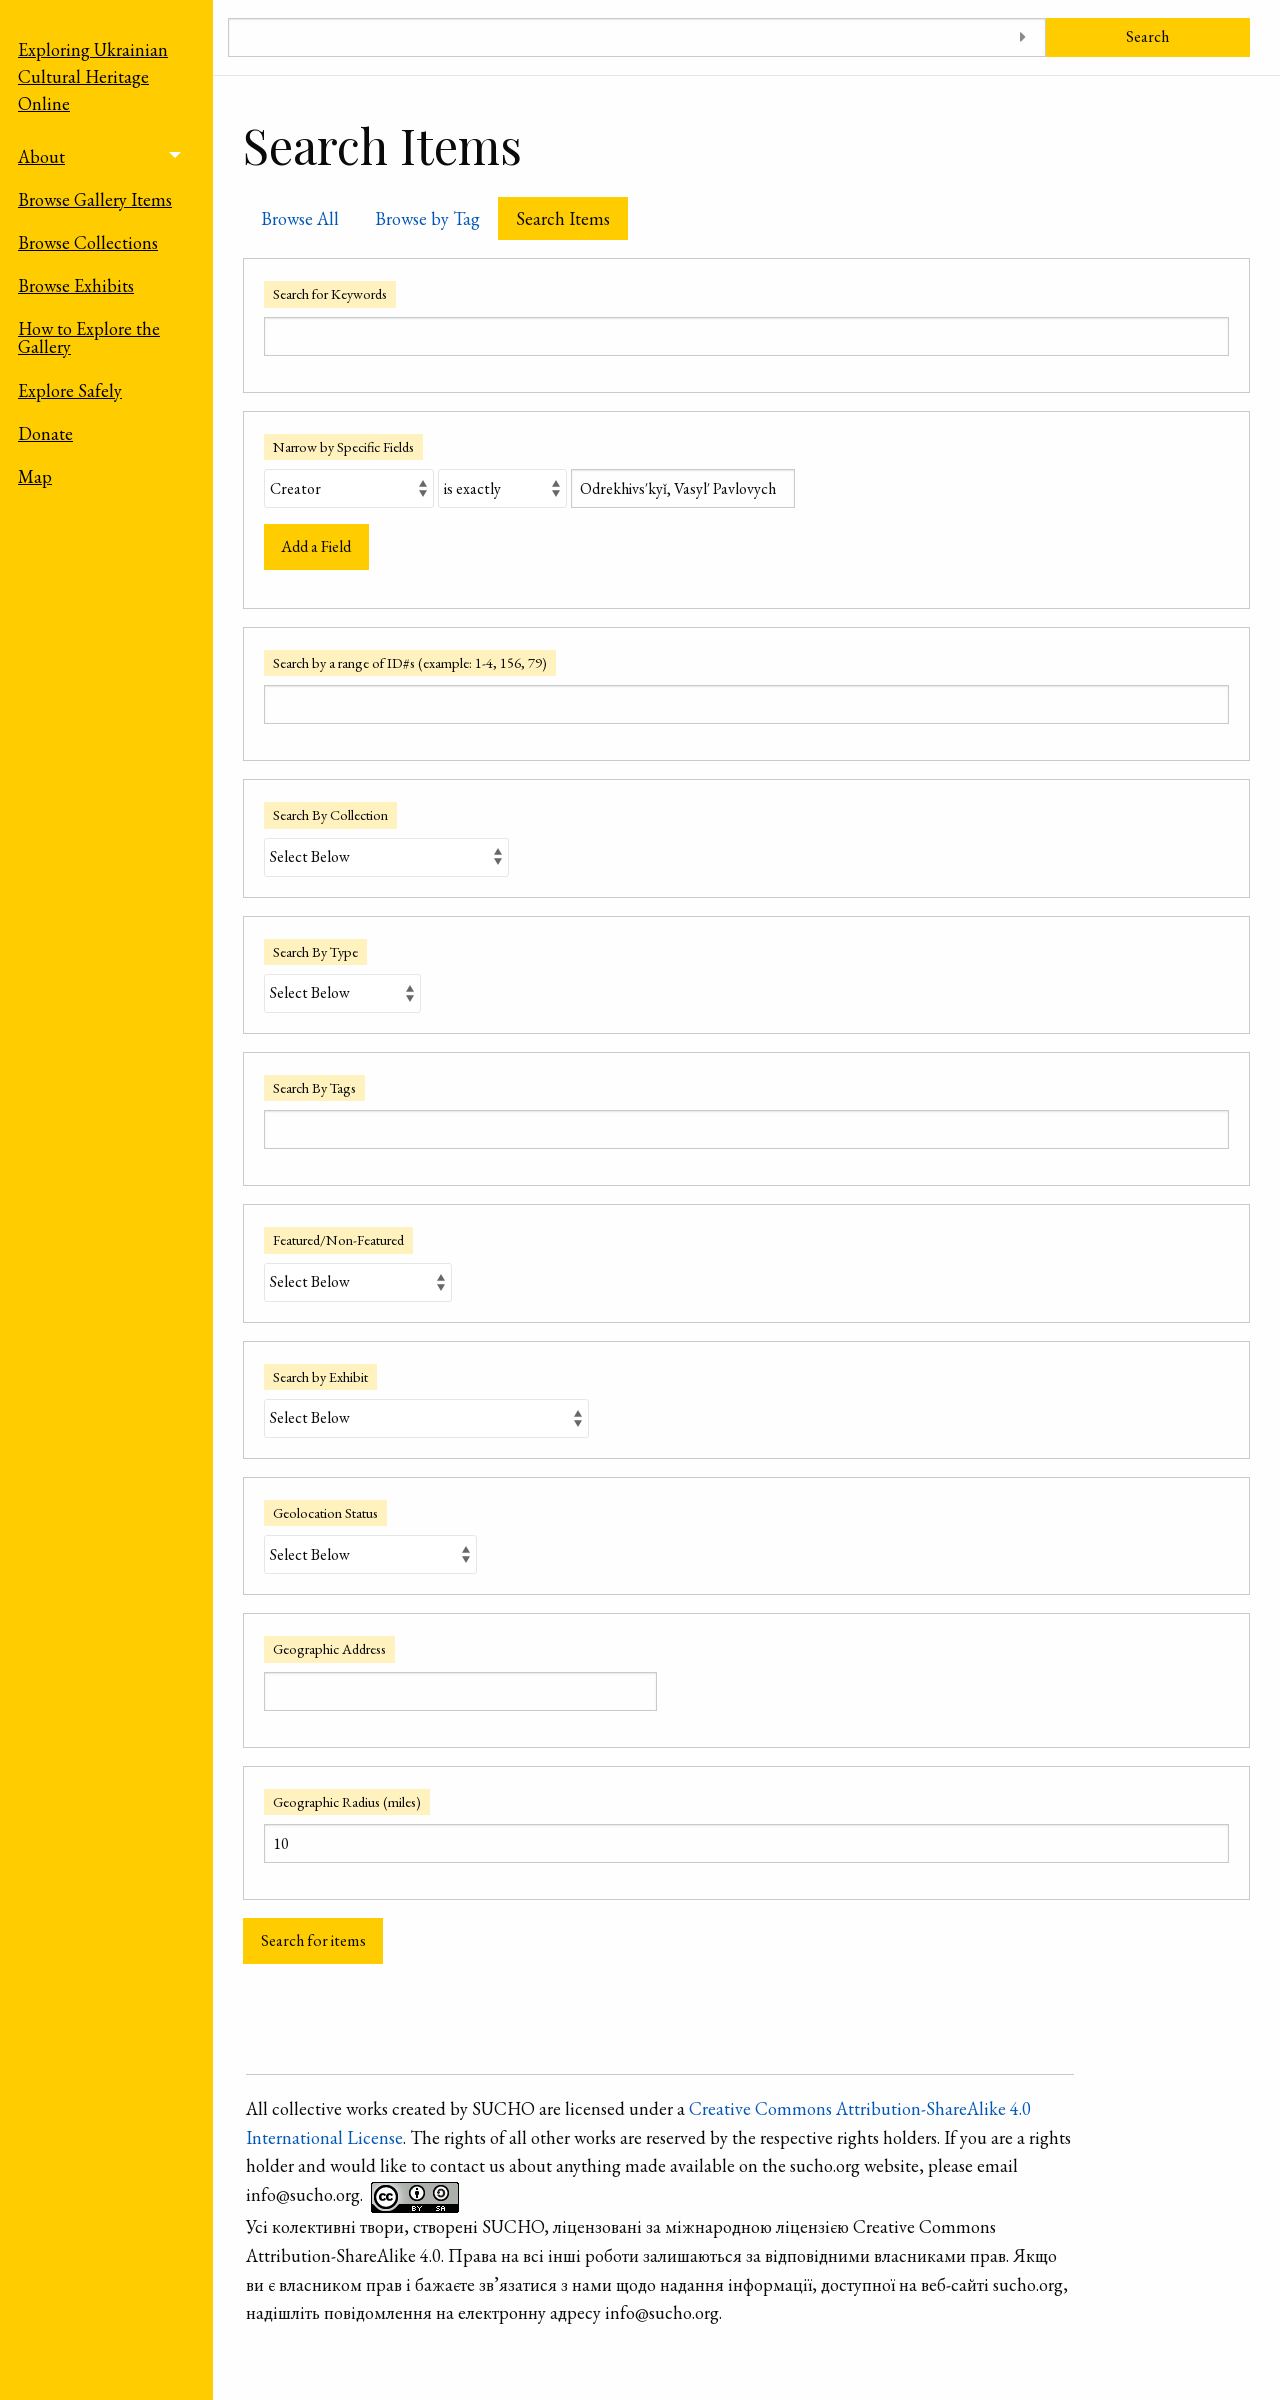 This screenshot has width=1280, height=2400. What do you see at coordinates (93, 76) in the screenshot?
I see `Exploring Ukrainian Cultural Heritage Online` at bounding box center [93, 76].